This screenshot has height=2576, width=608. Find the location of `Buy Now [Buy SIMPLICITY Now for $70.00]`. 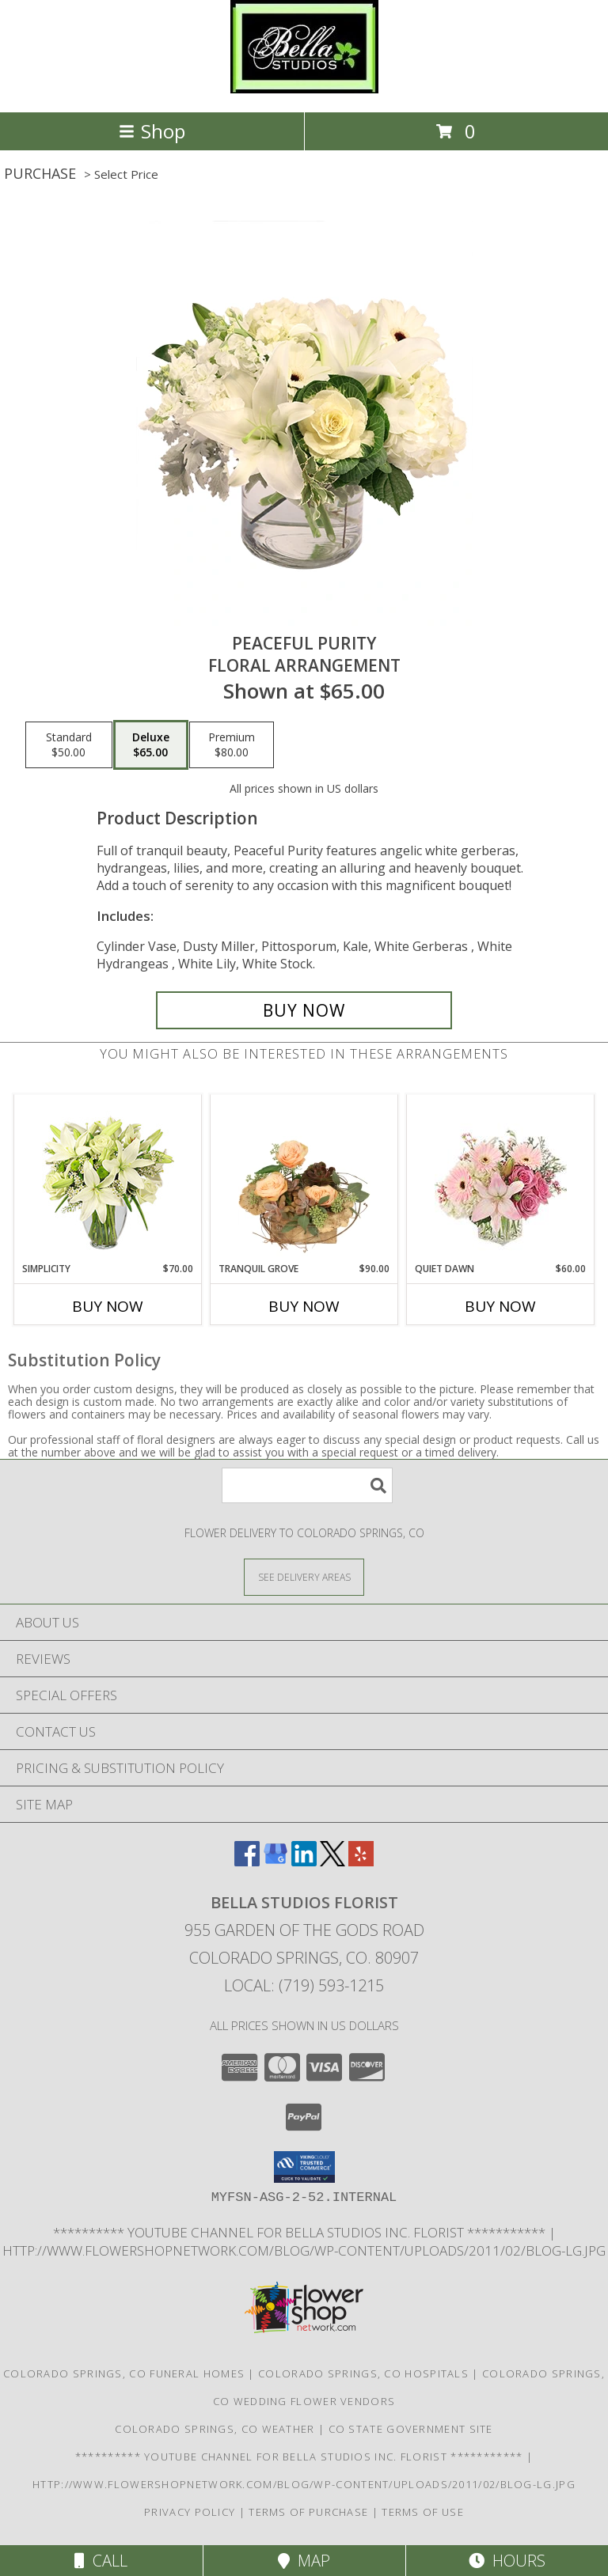

Buy Now [Buy SIMPLICITY Now for $70.00] is located at coordinates (107, 1306).